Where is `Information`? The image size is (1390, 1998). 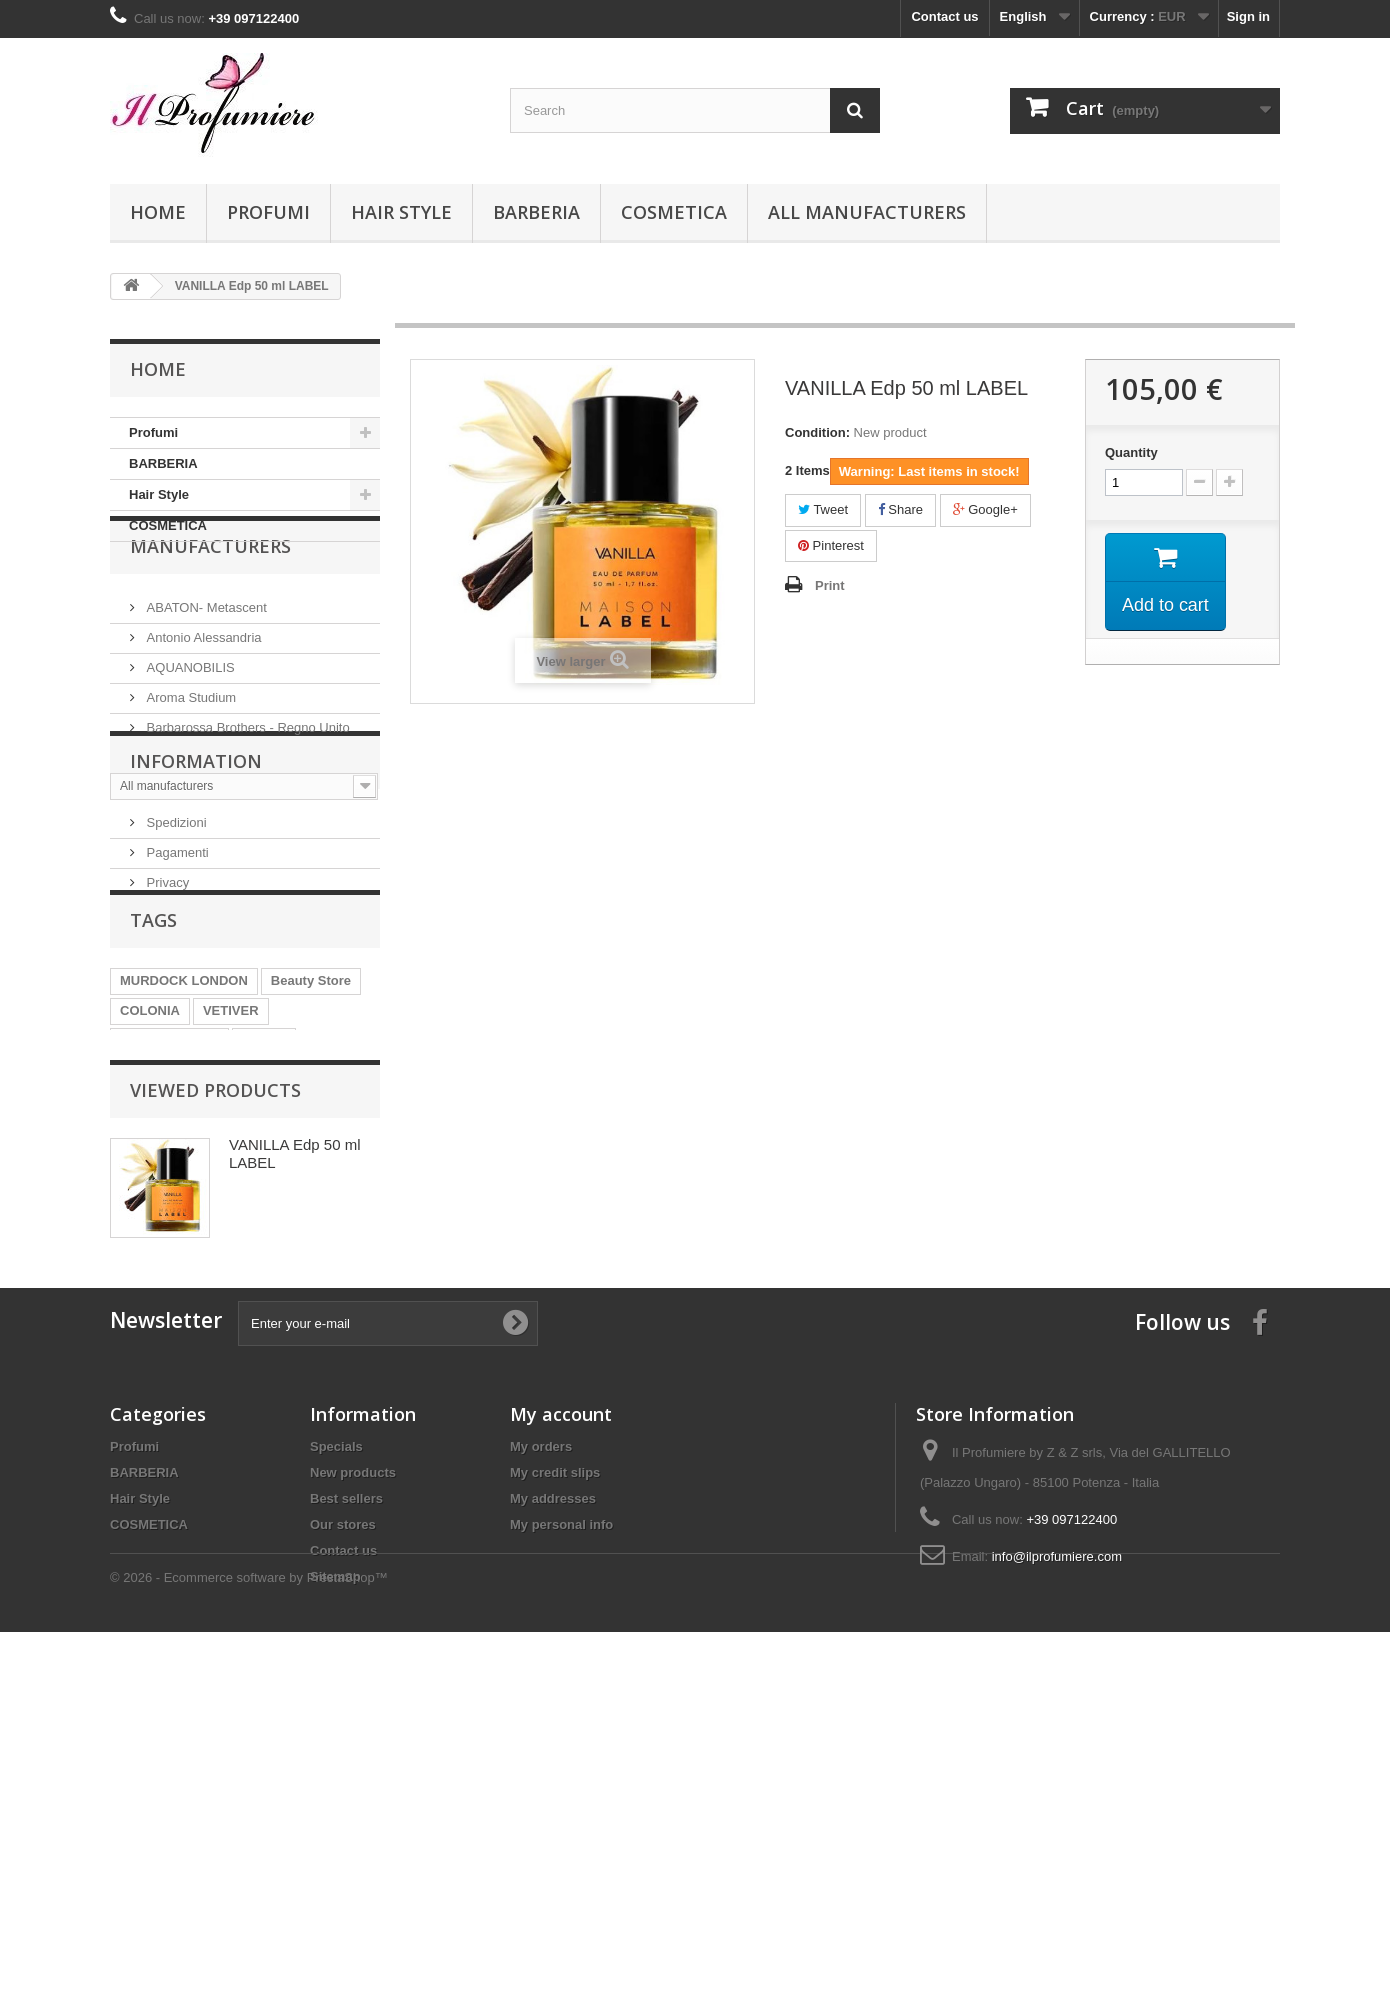 Information is located at coordinates (196, 908).